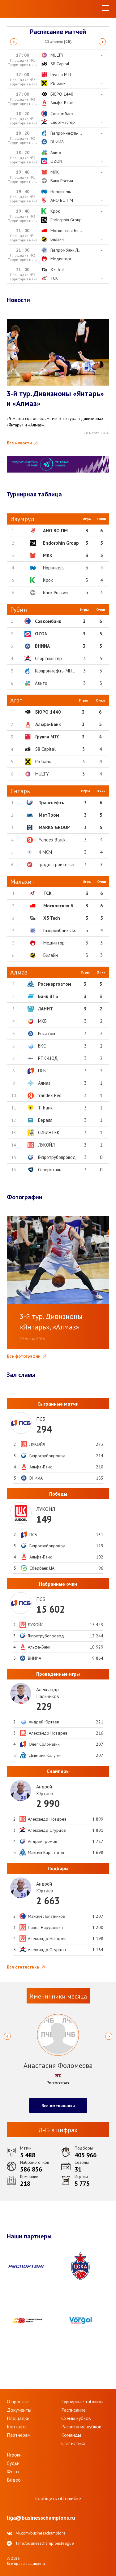 Image resolution: width=116 pixels, height=2576 pixels. I want to click on Транснефть, so click(51, 803).